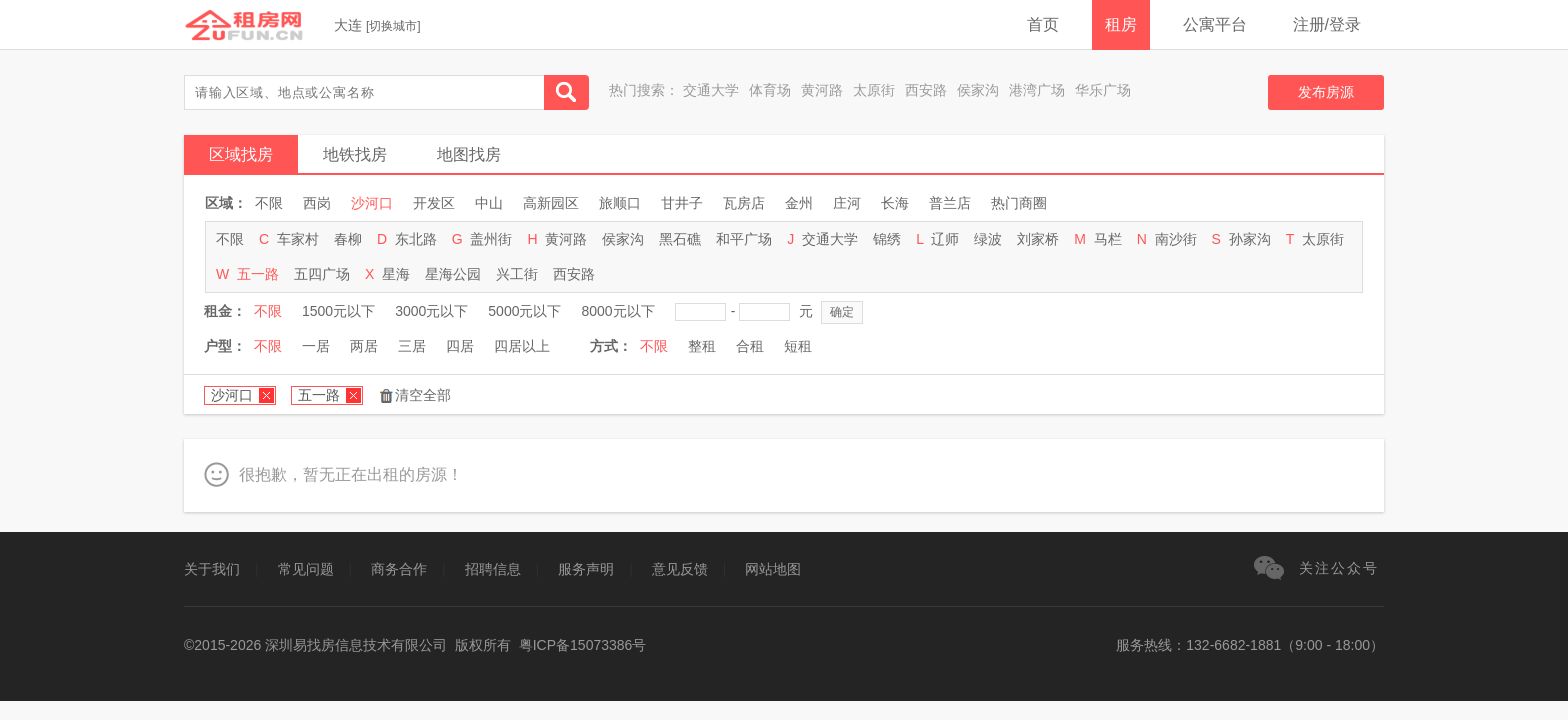  Describe the element at coordinates (950, 203) in the screenshot. I see `普兰店` at that location.